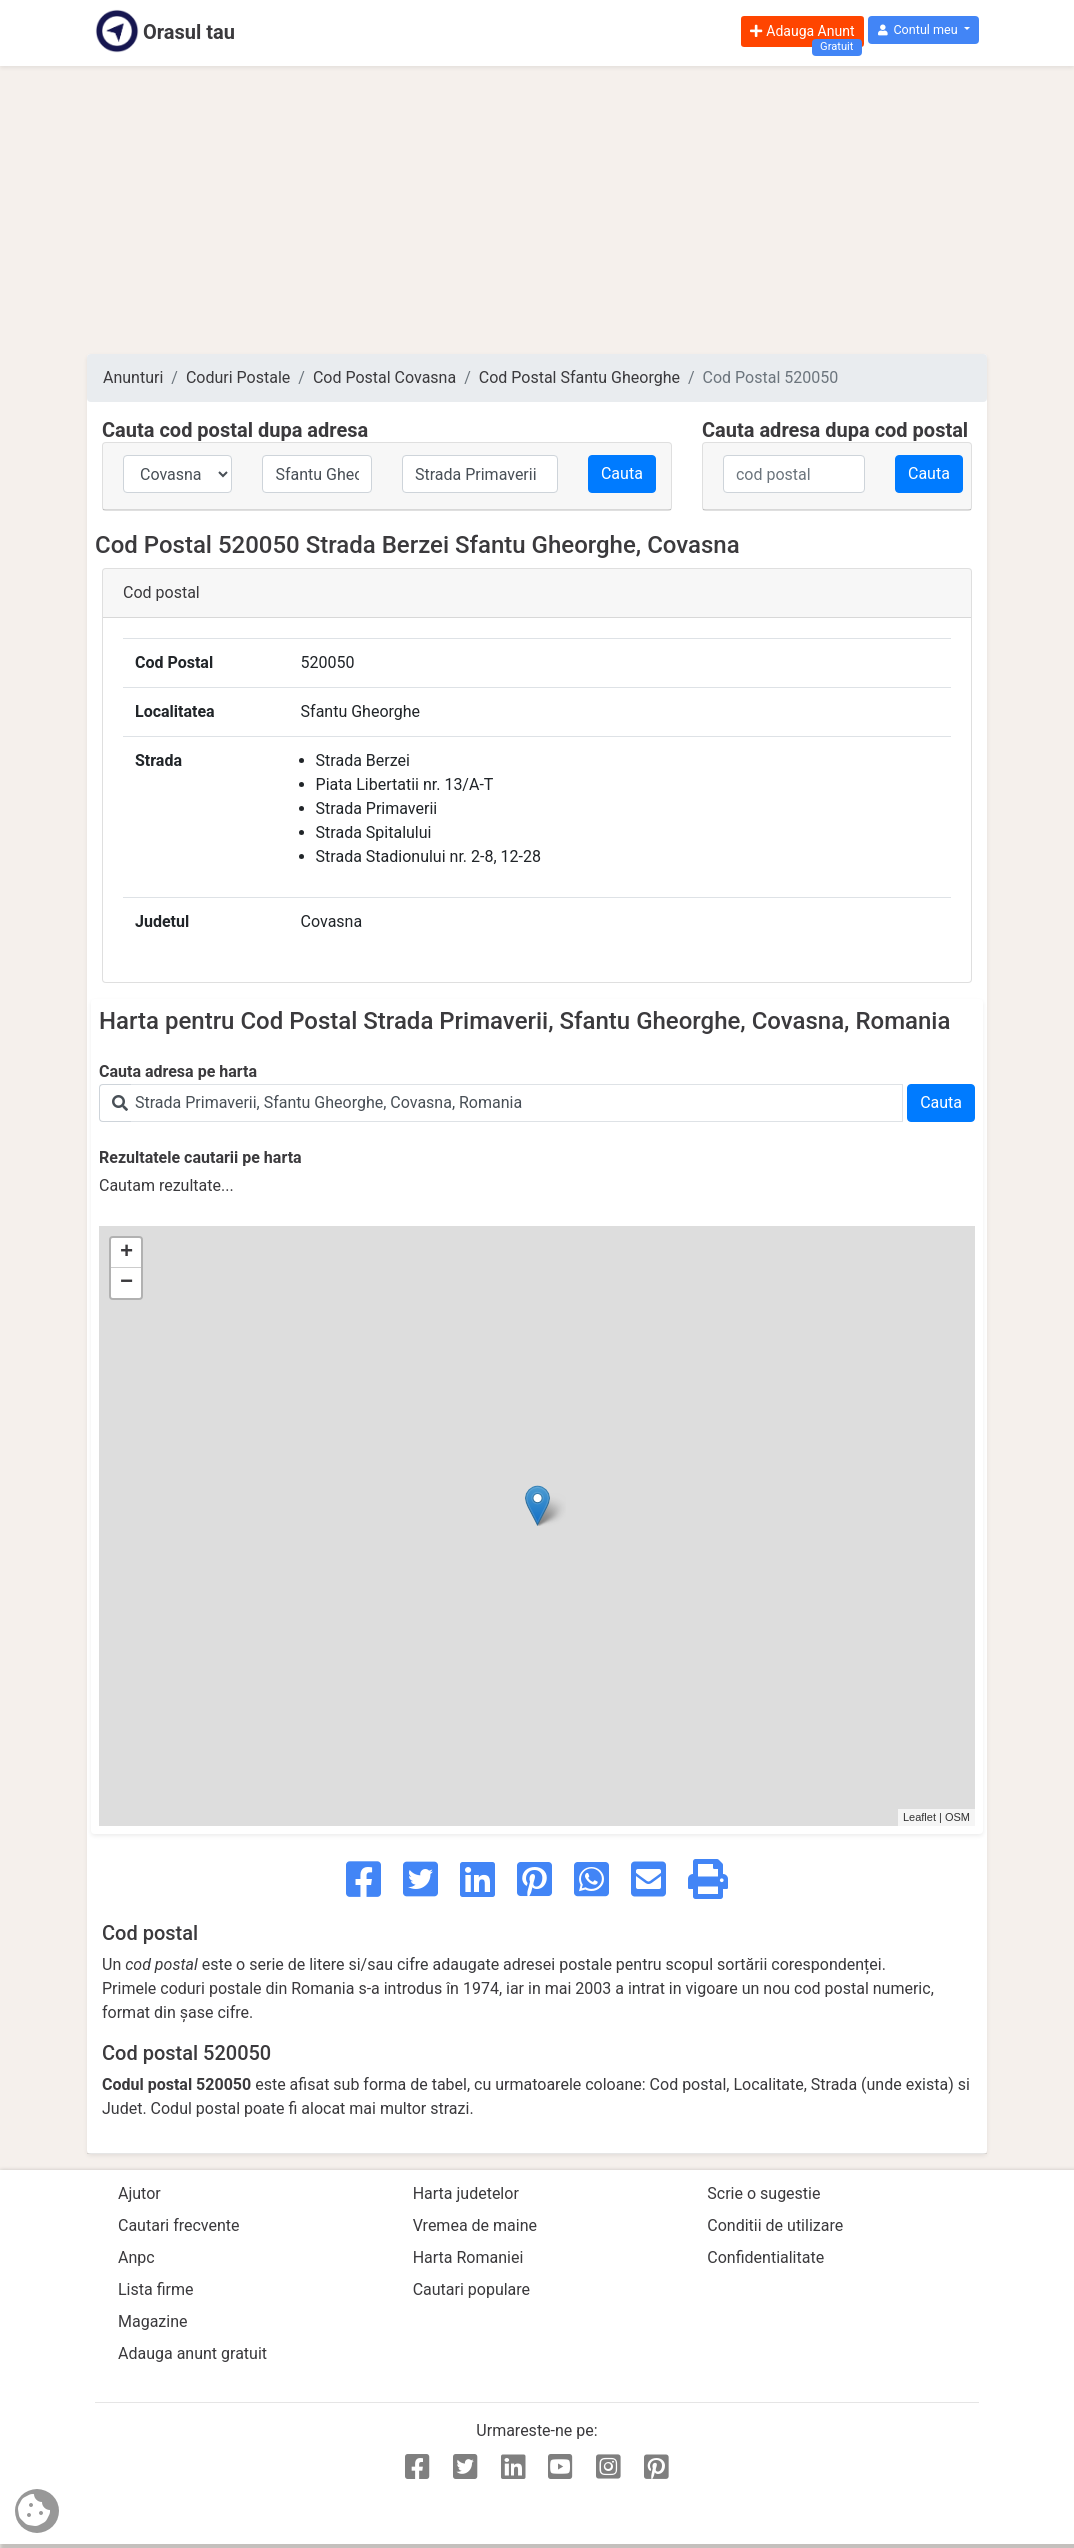 This screenshot has width=1074, height=2548. Describe the element at coordinates (475, 2225) in the screenshot. I see `Vremea de maine` at that location.